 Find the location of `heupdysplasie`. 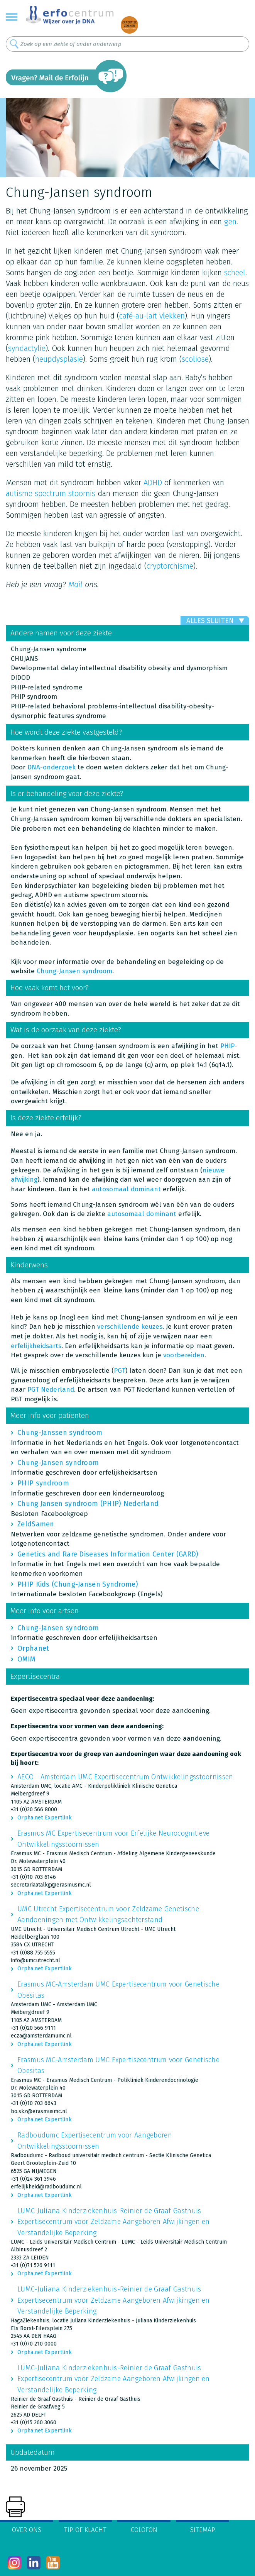

heupdysplasie is located at coordinates (59, 359).